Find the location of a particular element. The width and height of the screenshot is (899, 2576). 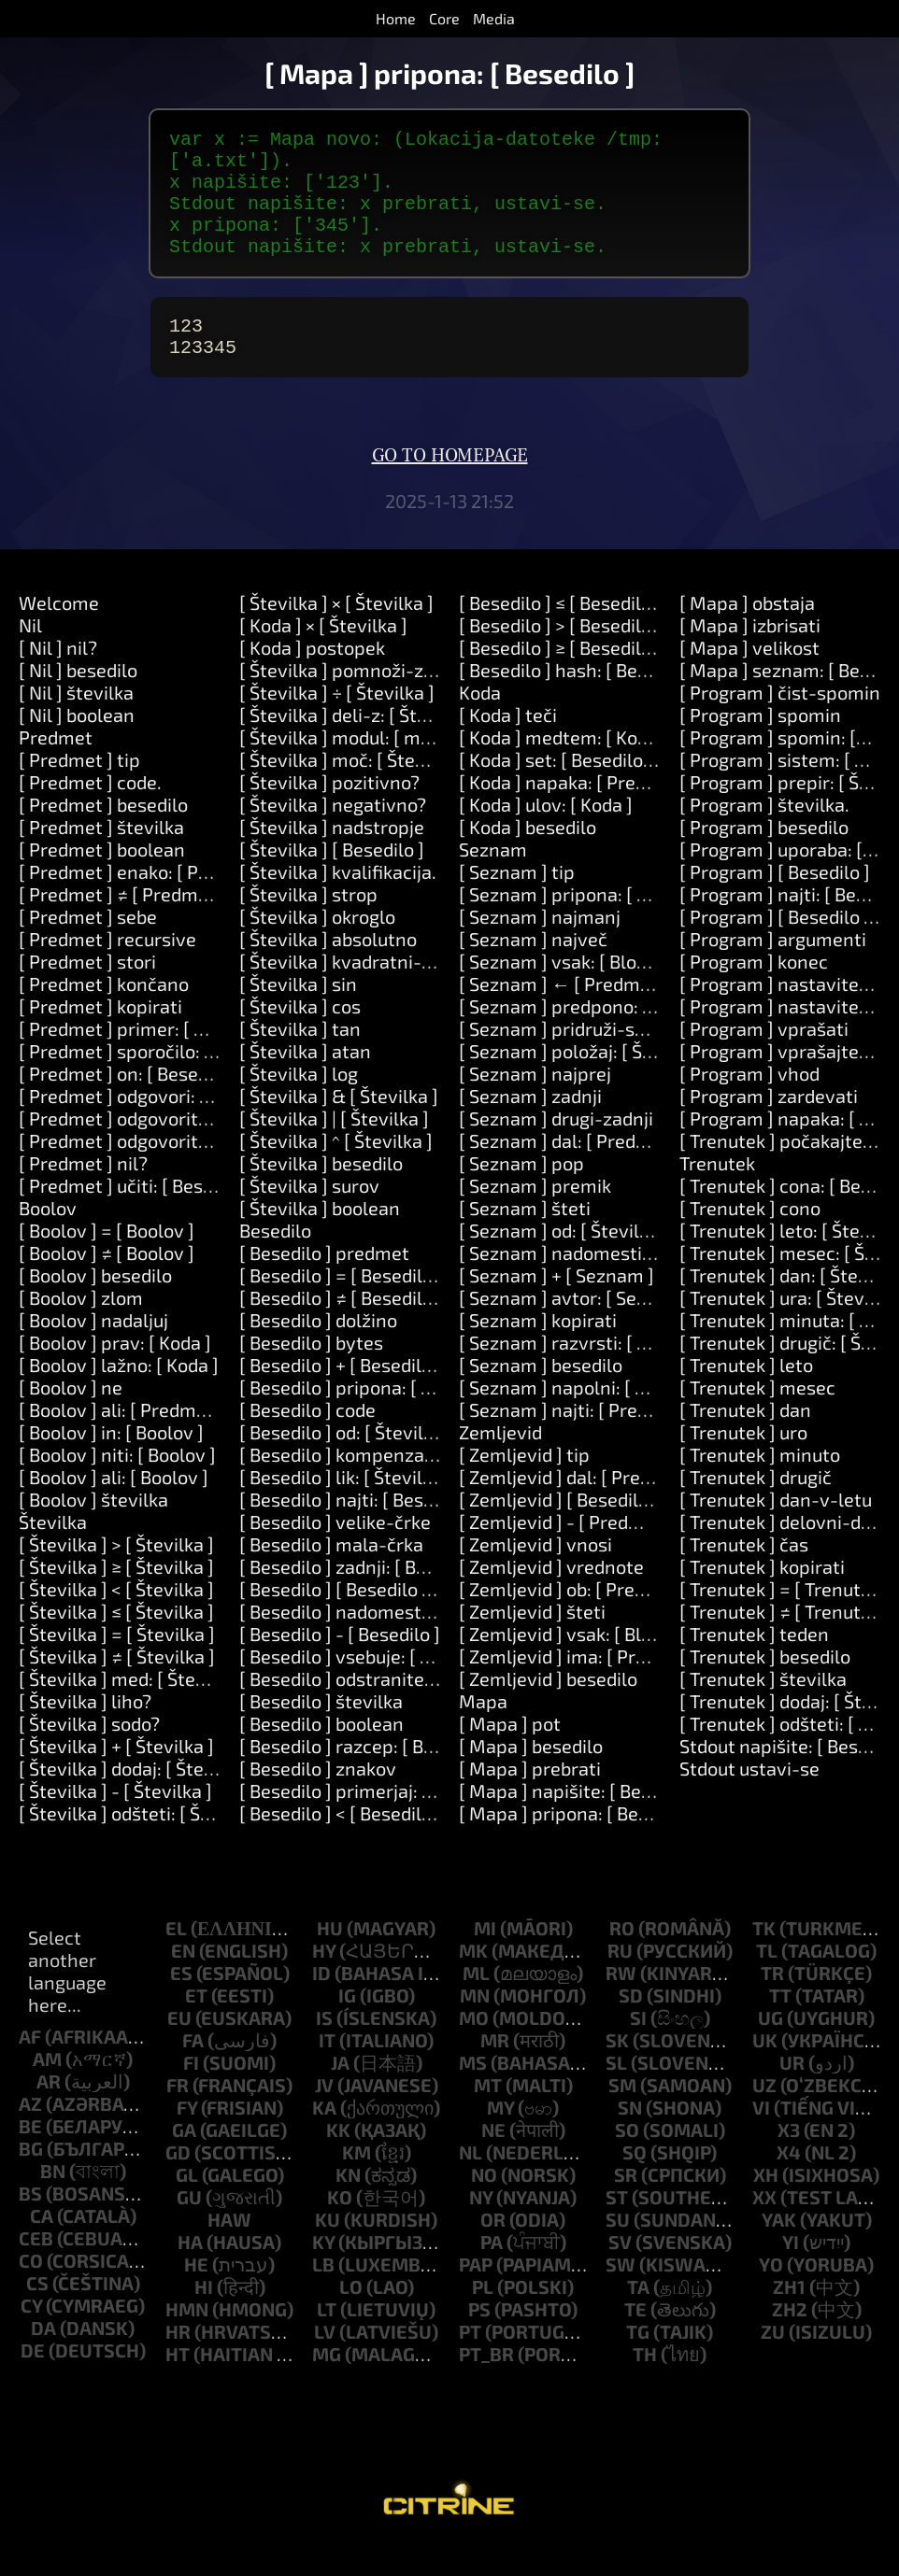

[ Boolov ] prav: [ Koda ] is located at coordinates (115, 1372).